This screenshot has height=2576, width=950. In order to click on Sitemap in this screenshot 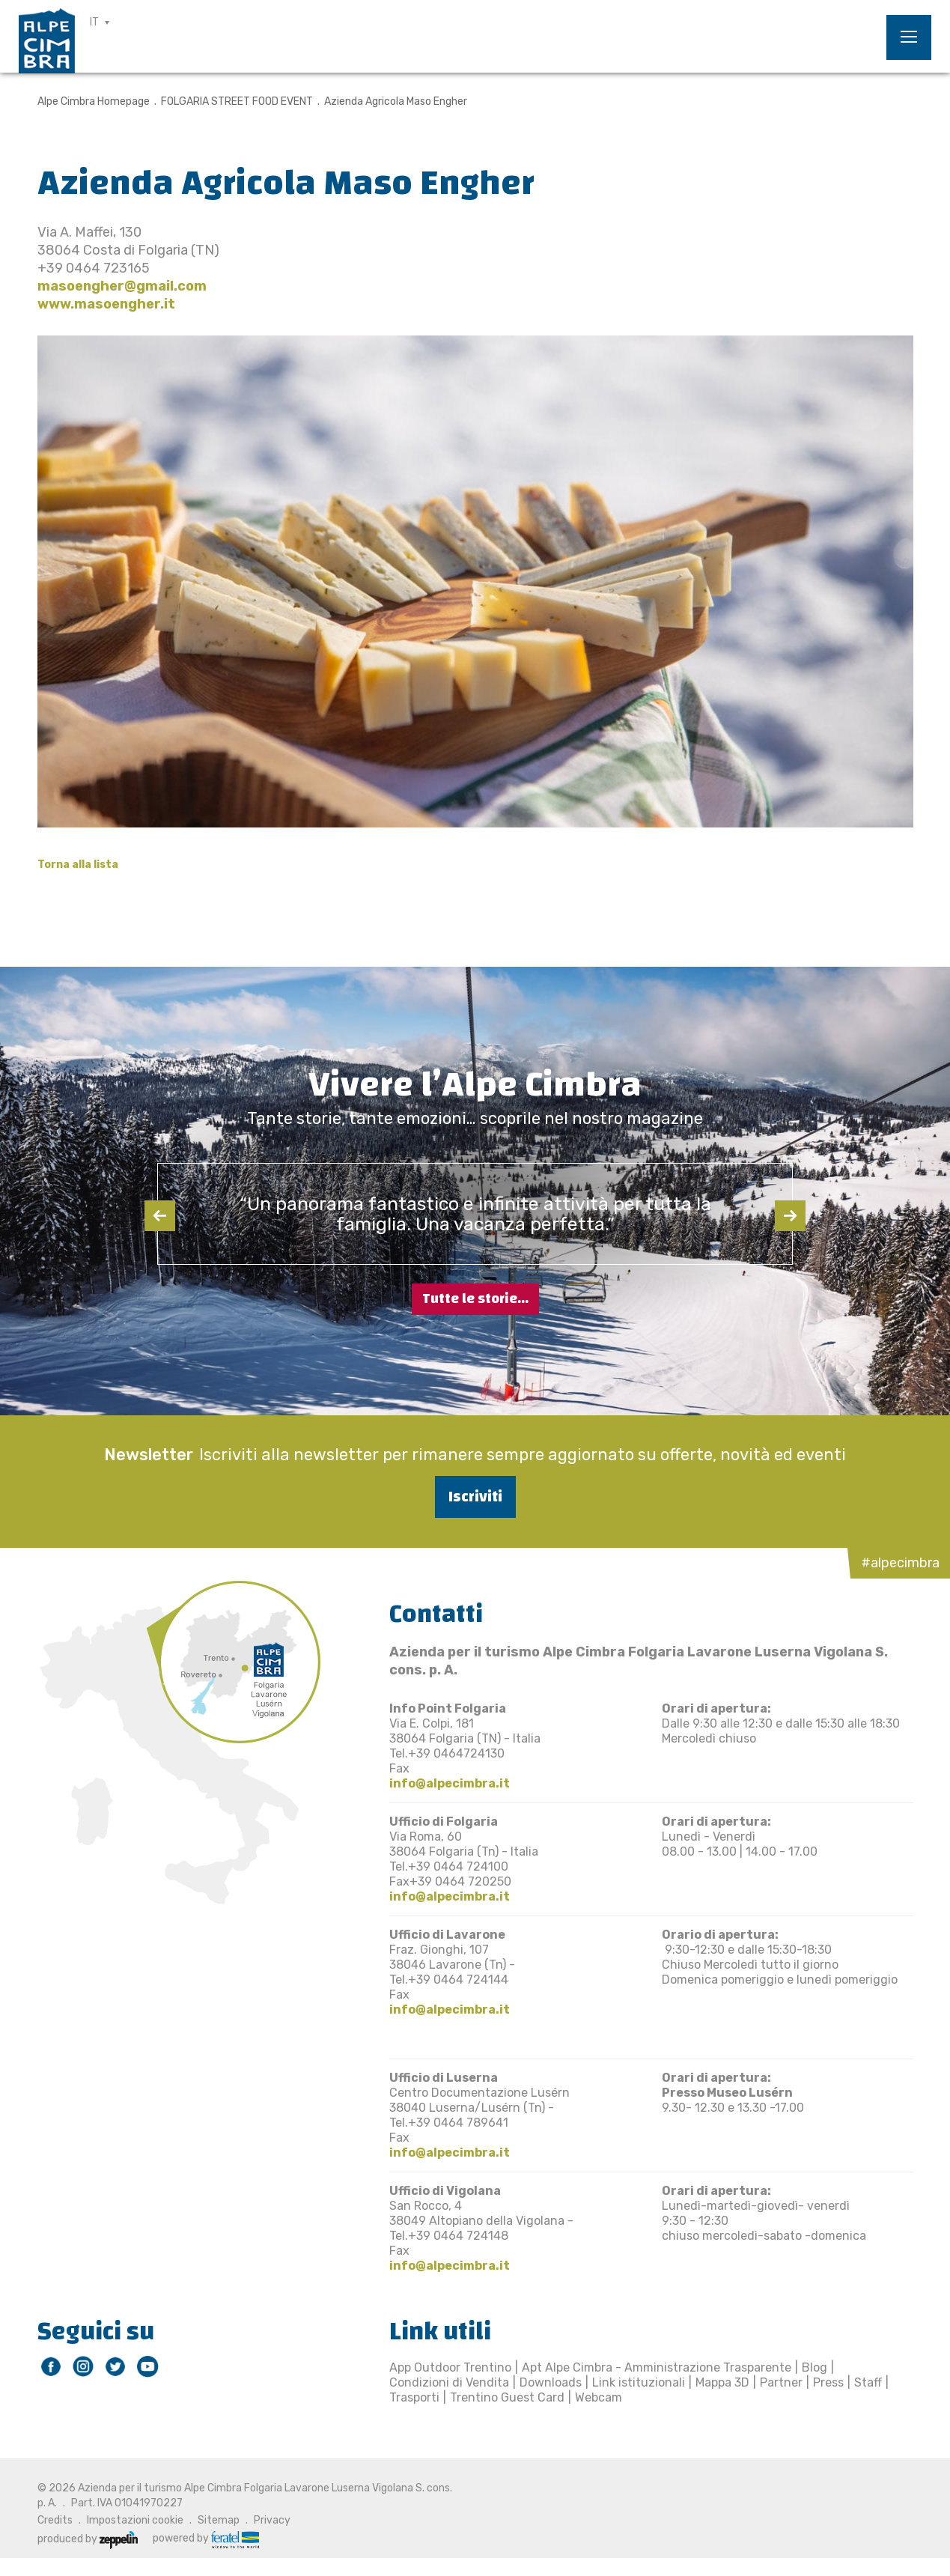, I will do `click(219, 2520)`.